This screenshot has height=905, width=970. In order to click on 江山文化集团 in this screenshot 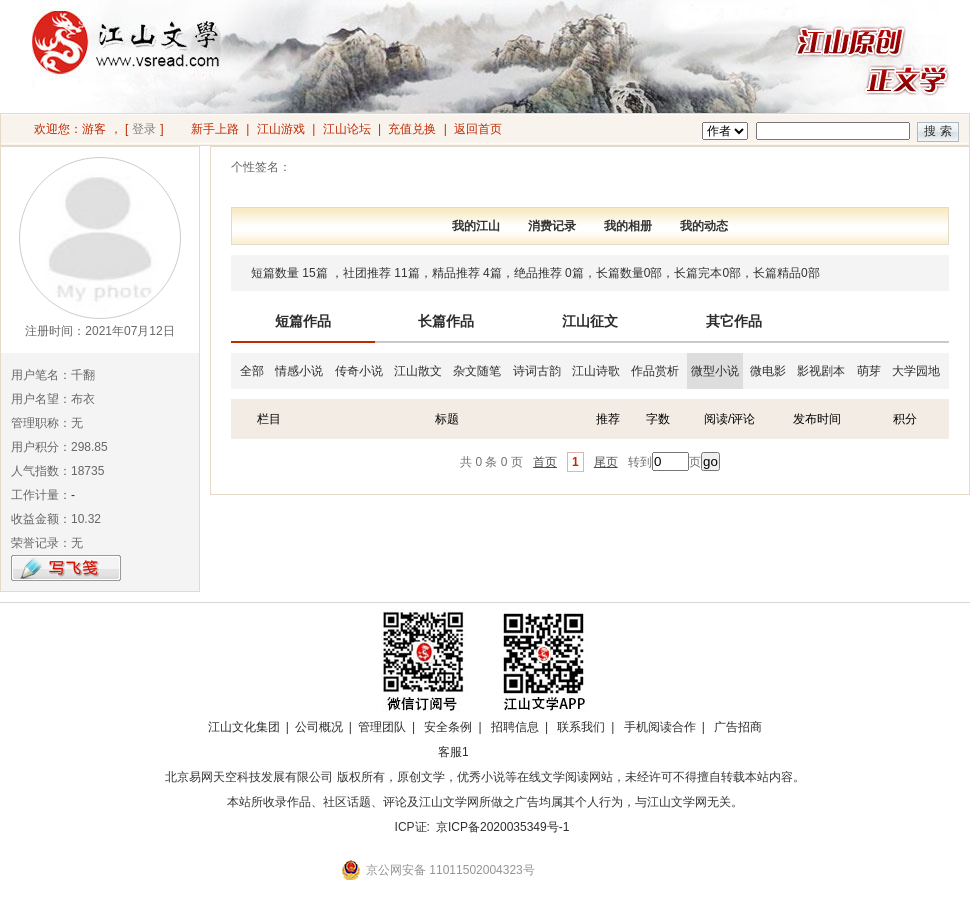, I will do `click(244, 727)`.